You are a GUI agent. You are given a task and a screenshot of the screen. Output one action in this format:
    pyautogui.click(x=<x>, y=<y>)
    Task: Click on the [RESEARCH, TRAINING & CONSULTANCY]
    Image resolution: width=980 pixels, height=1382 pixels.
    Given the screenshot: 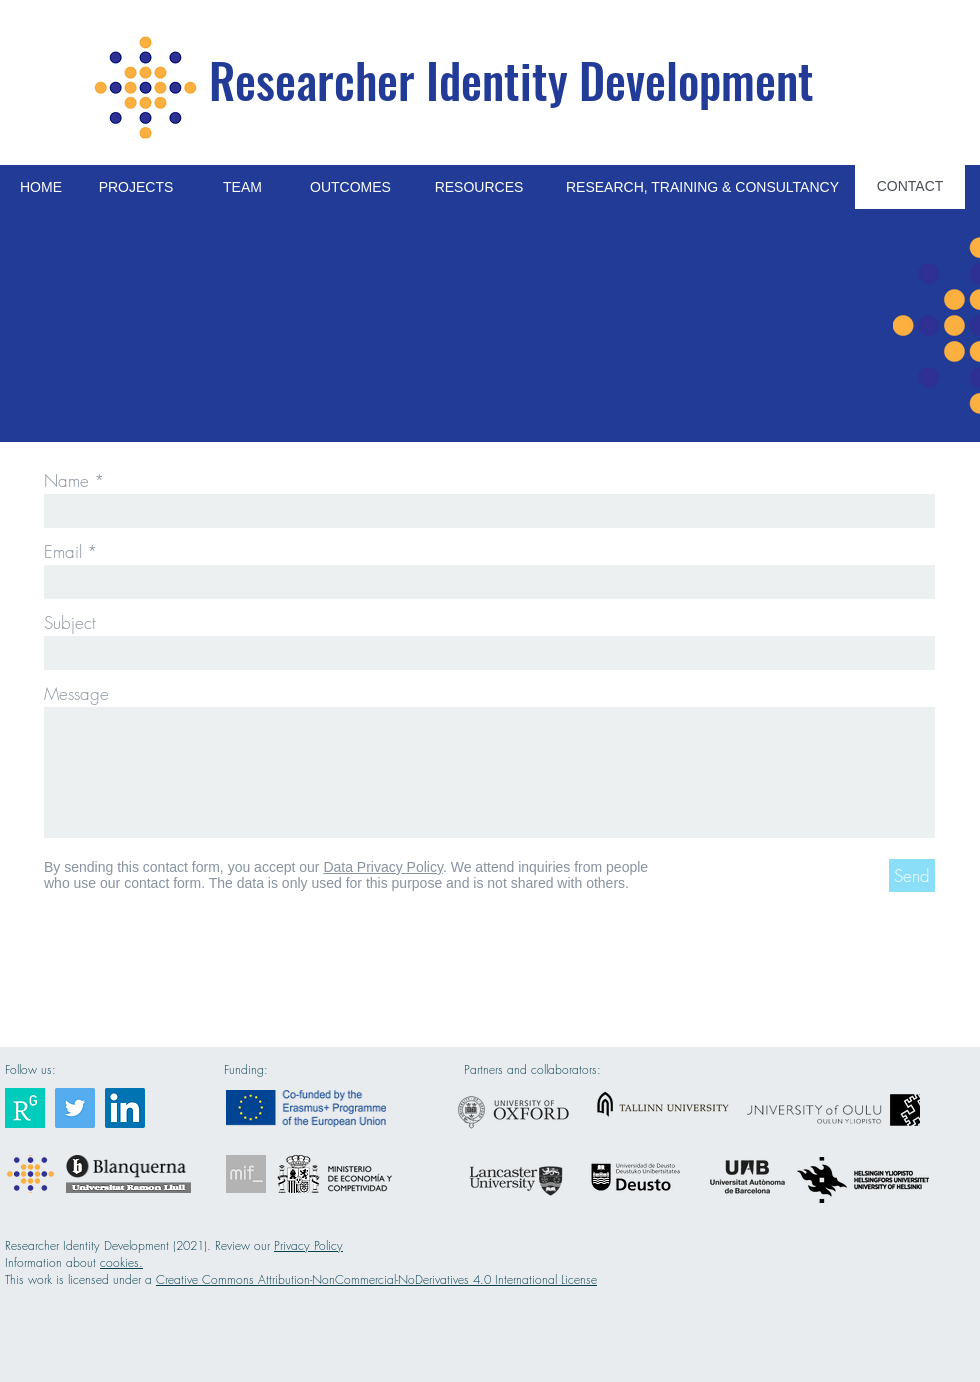 What is the action you would take?
    pyautogui.click(x=702, y=188)
    